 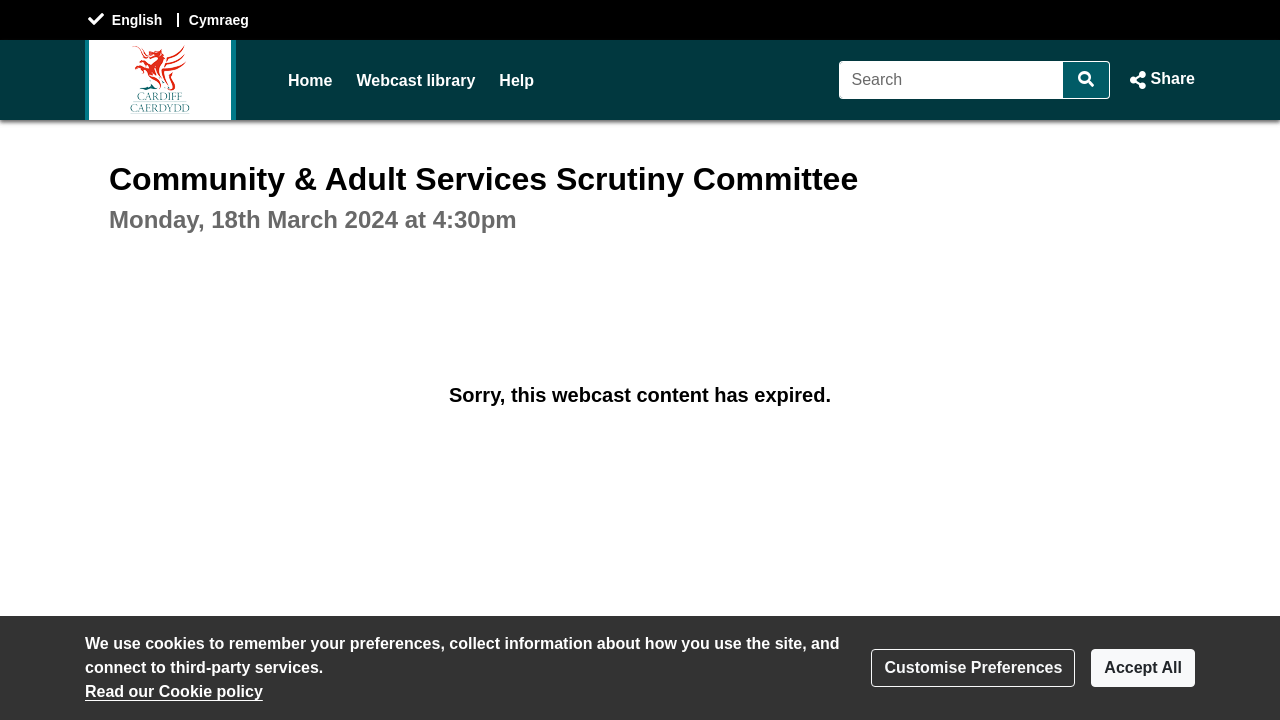 I want to click on [Search], so click(x=951, y=80).